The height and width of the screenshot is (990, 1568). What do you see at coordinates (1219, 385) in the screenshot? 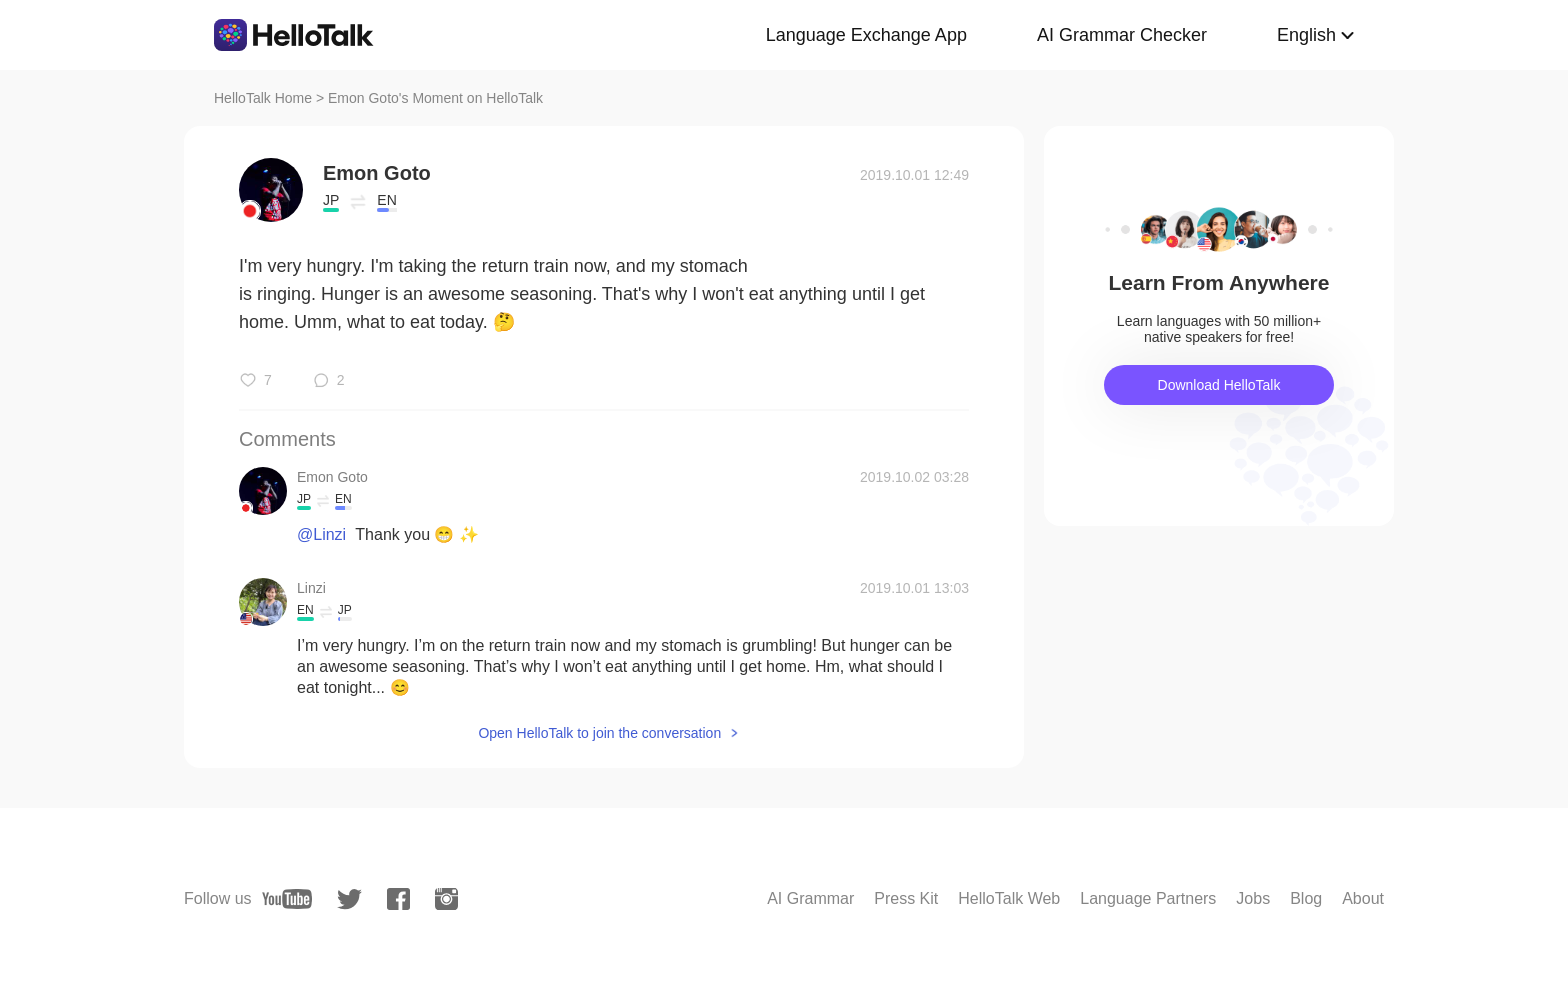
I see `Download HelloTalk` at bounding box center [1219, 385].